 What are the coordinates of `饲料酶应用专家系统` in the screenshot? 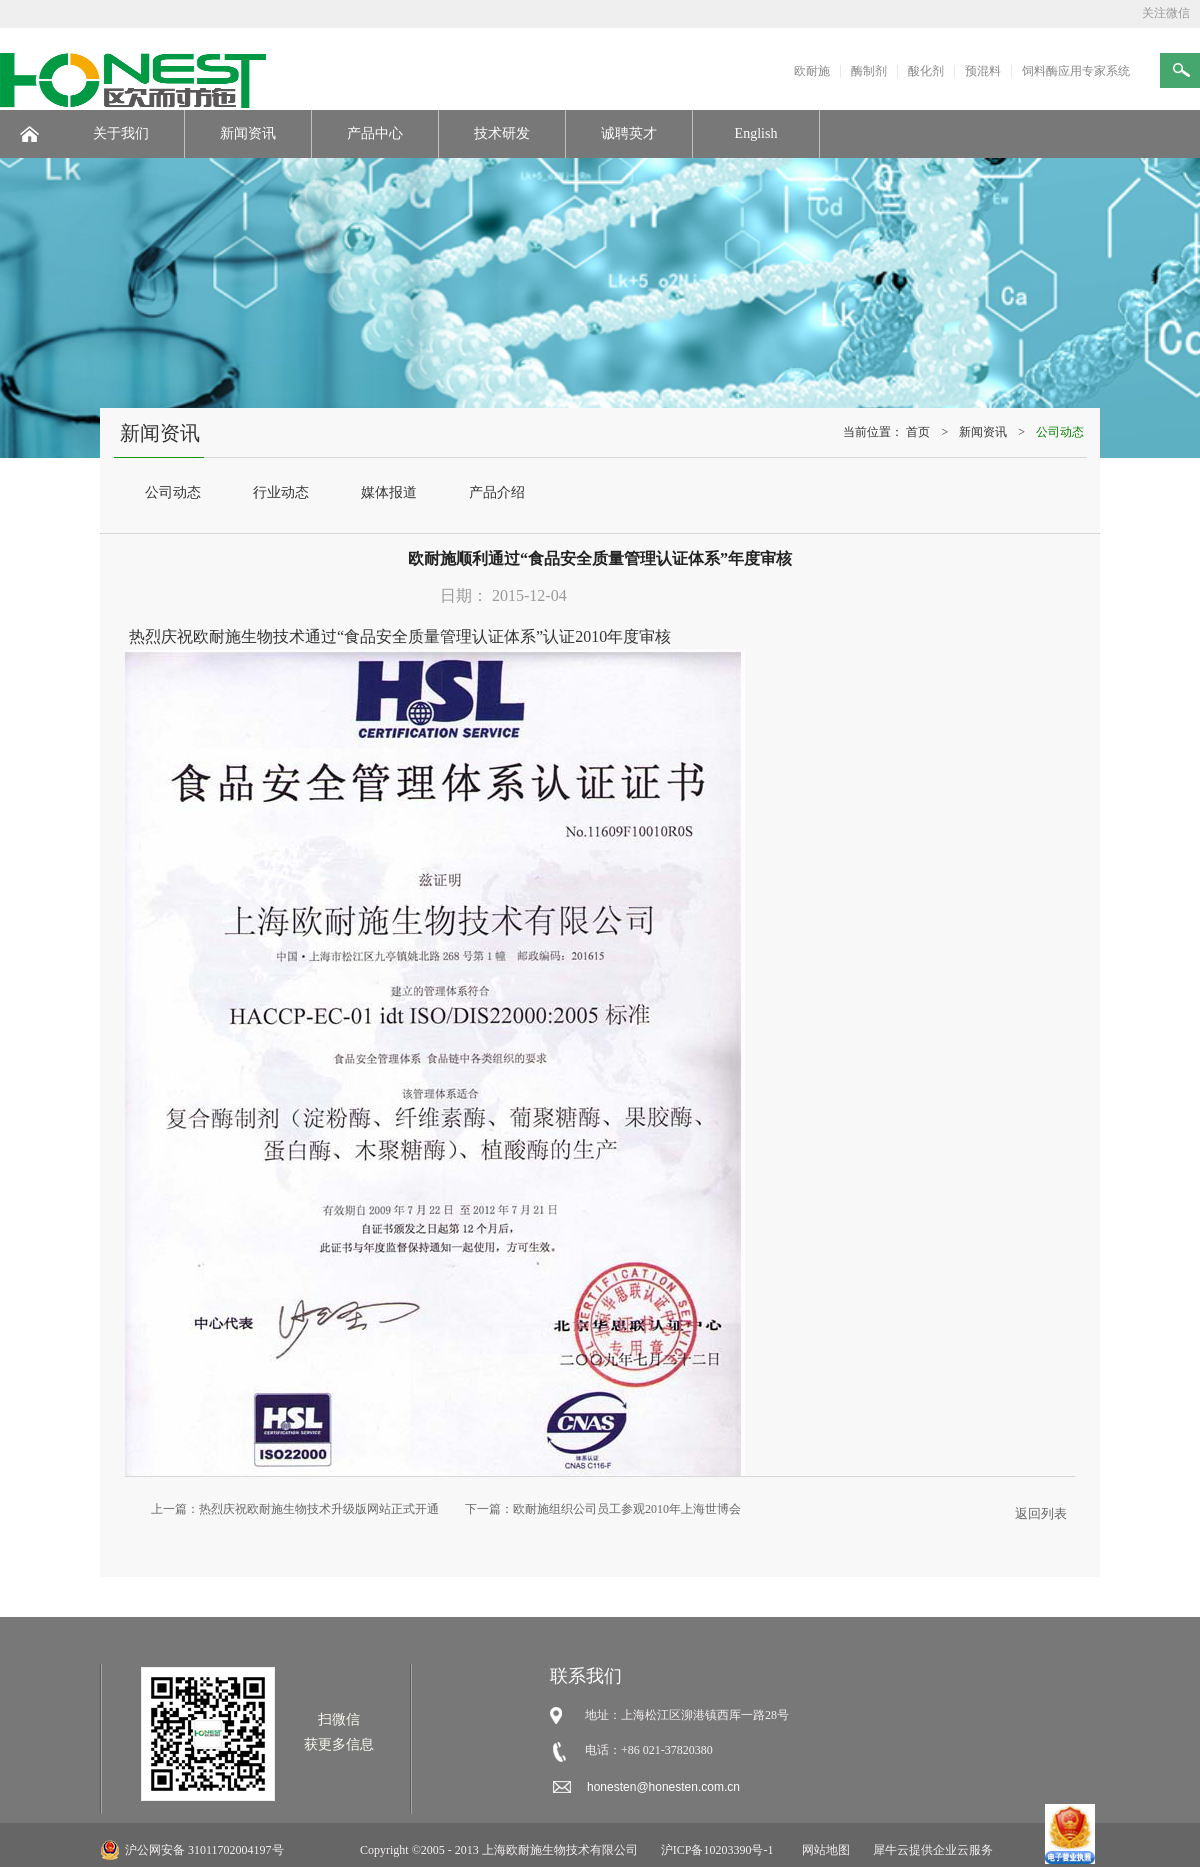 It's located at (1076, 71).